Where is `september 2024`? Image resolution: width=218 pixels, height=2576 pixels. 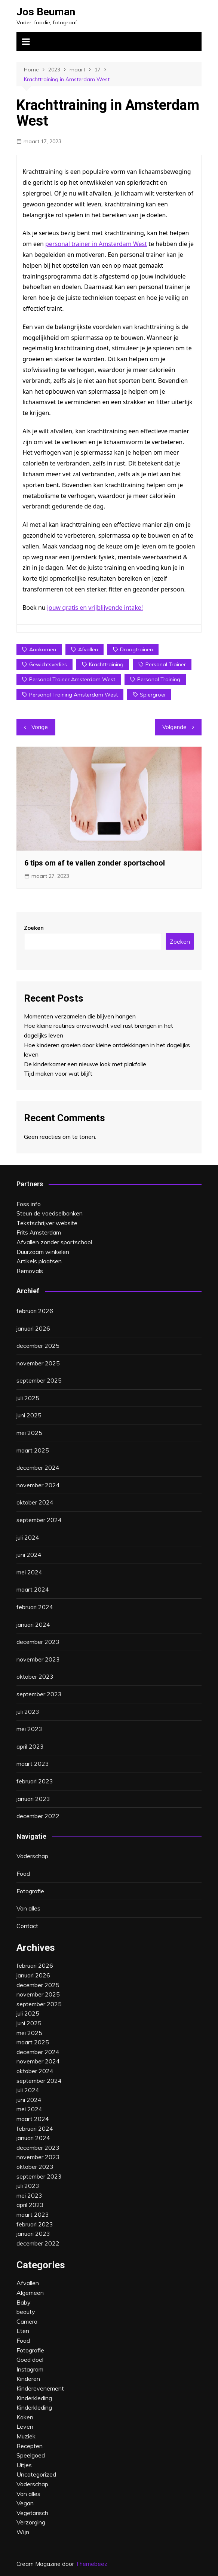
september 2024 is located at coordinates (39, 1520).